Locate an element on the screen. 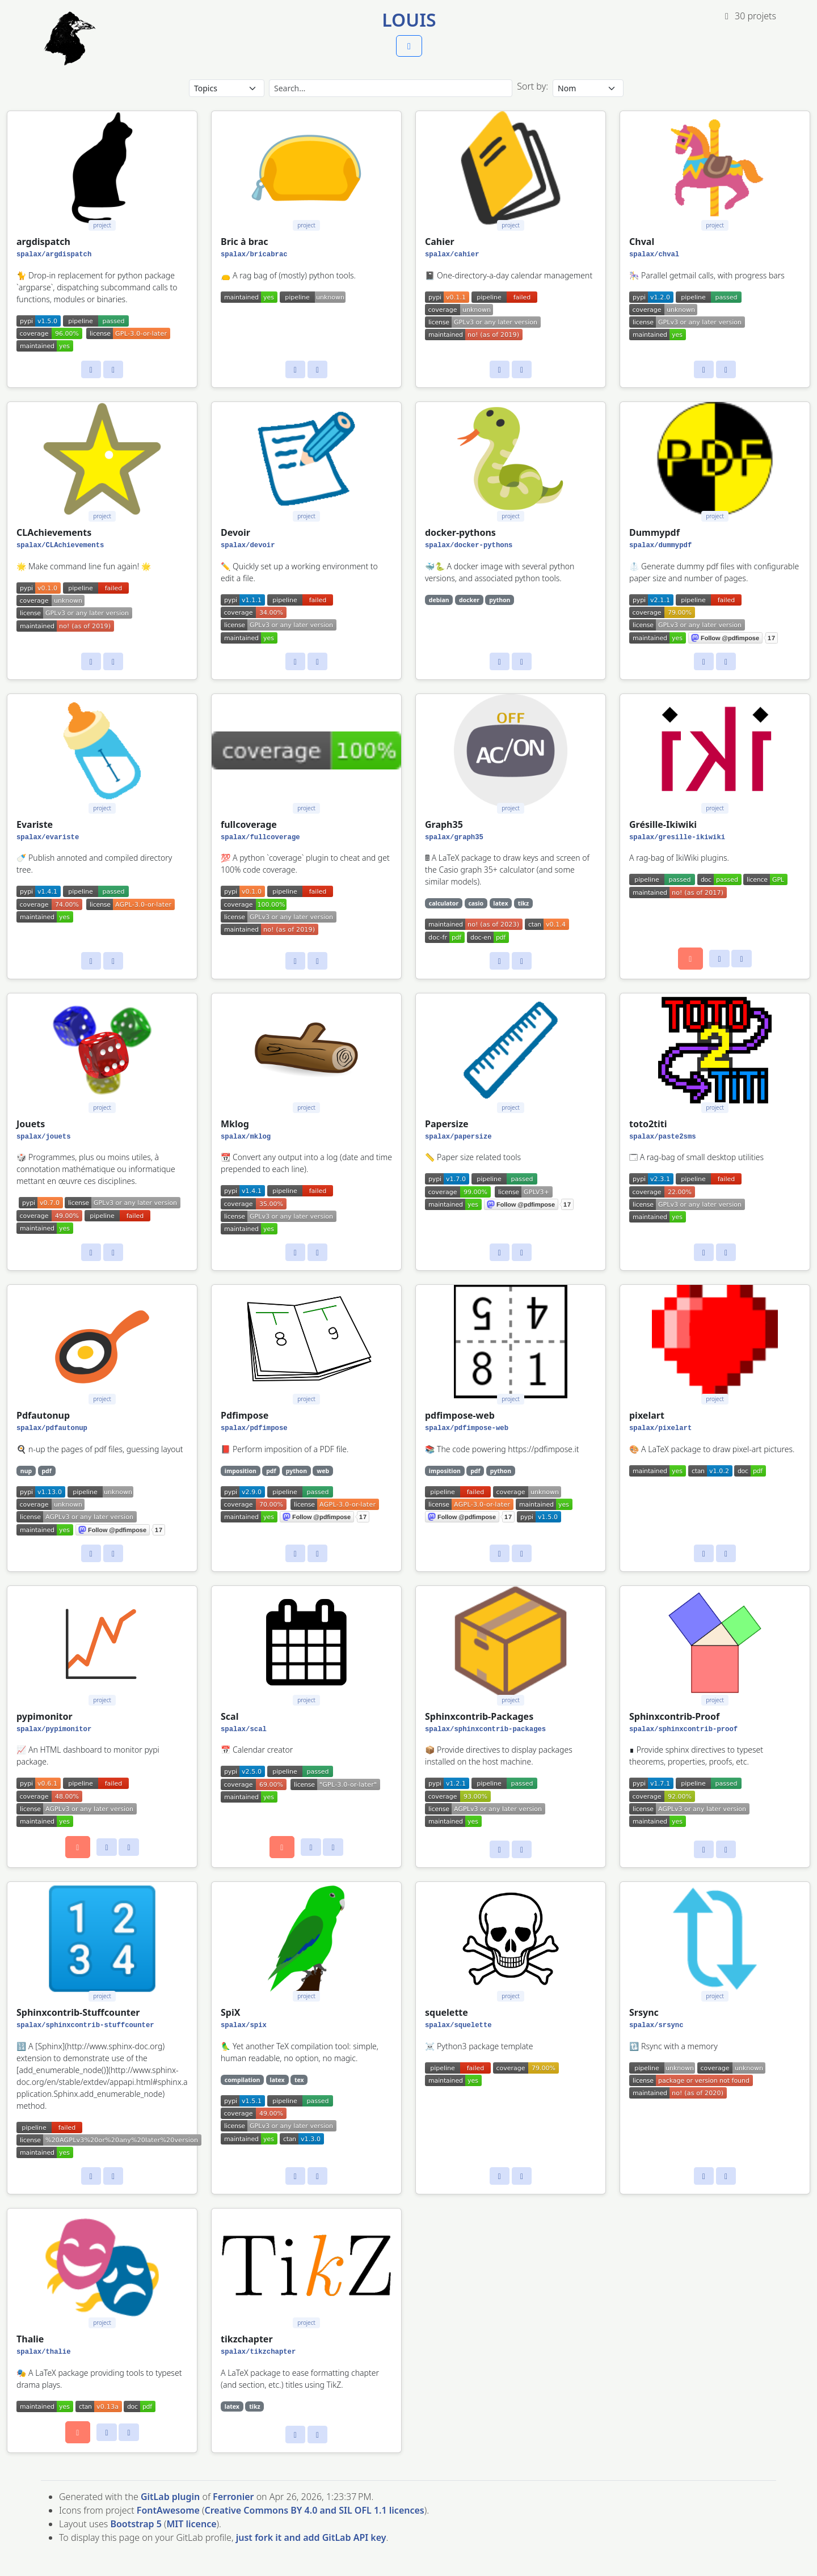  just fork it and add GitLab API key is located at coordinates (311, 2537).